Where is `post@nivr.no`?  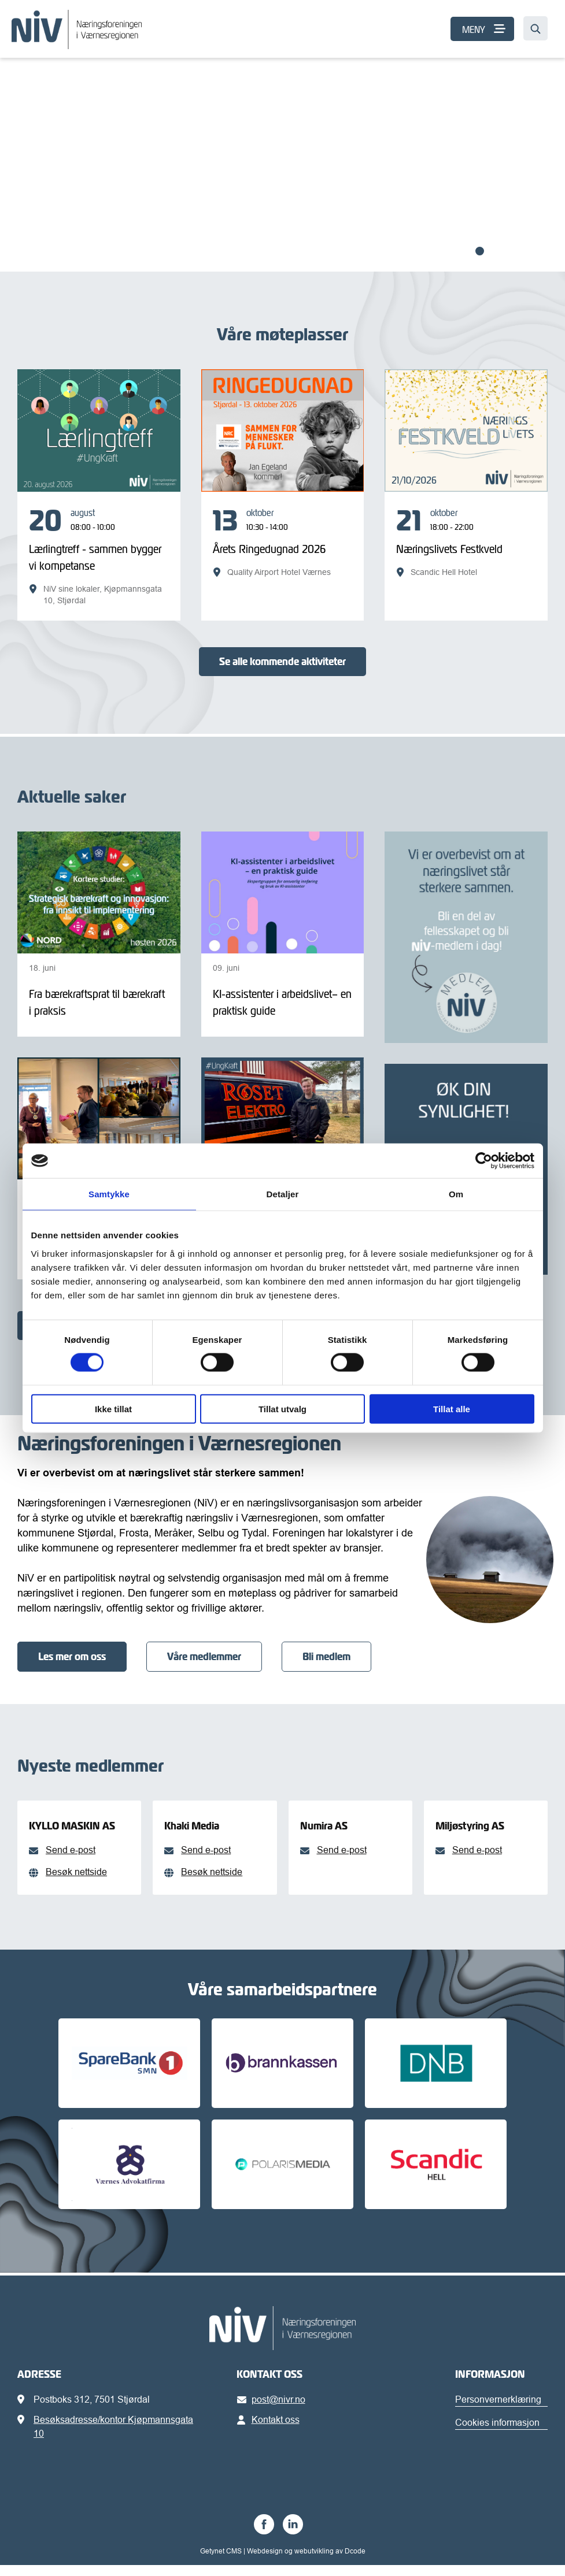
post@nivr.no is located at coordinates (273, 2410).